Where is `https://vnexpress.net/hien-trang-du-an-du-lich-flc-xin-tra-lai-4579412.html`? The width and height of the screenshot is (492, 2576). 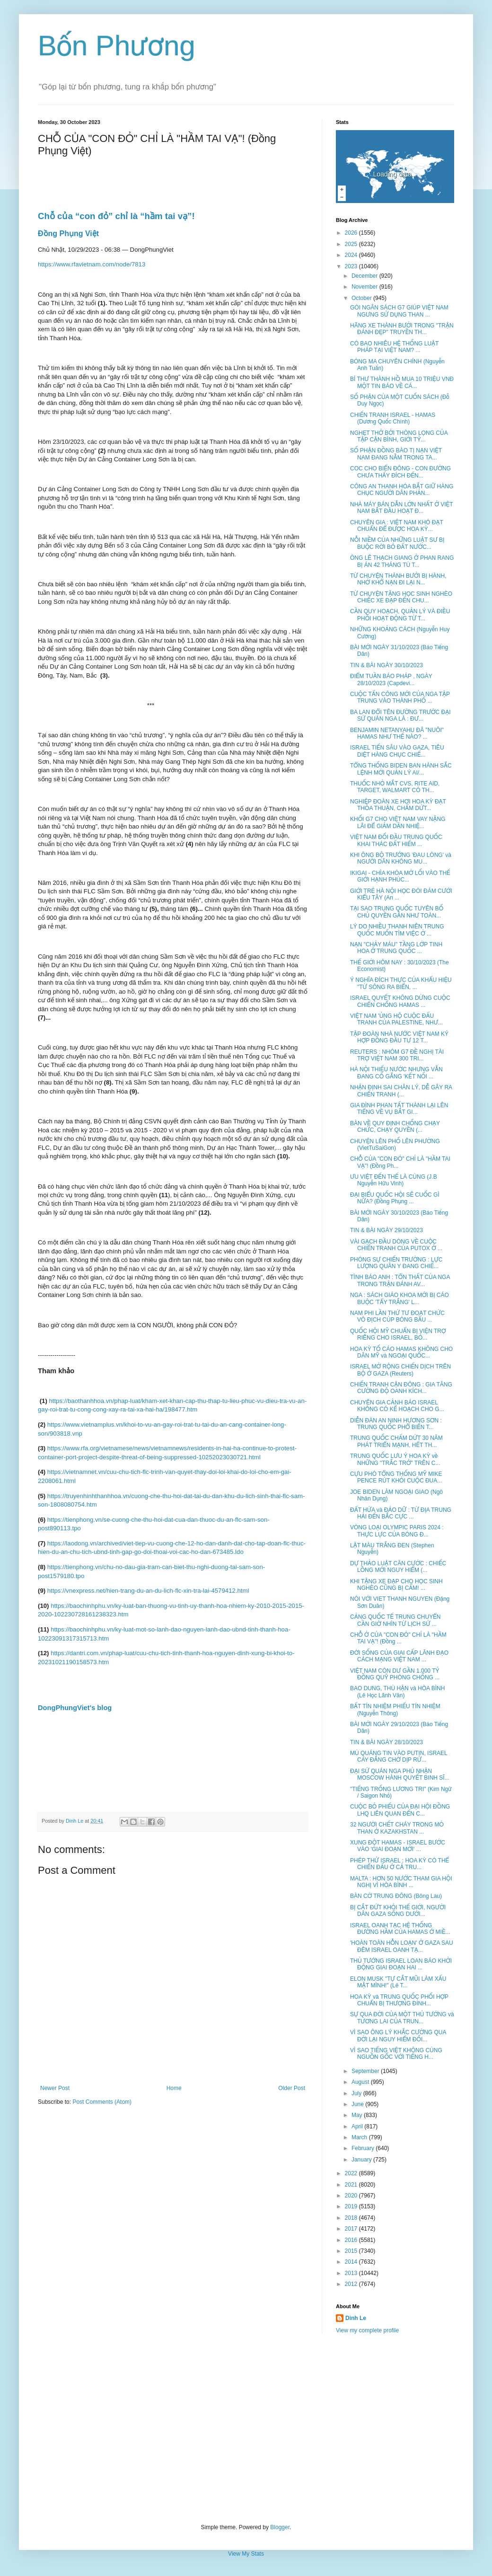 https://vnexpress.net/hien-trang-du-an-du-lich-flc-xin-tra-lai-4579412.html is located at coordinates (148, 1590).